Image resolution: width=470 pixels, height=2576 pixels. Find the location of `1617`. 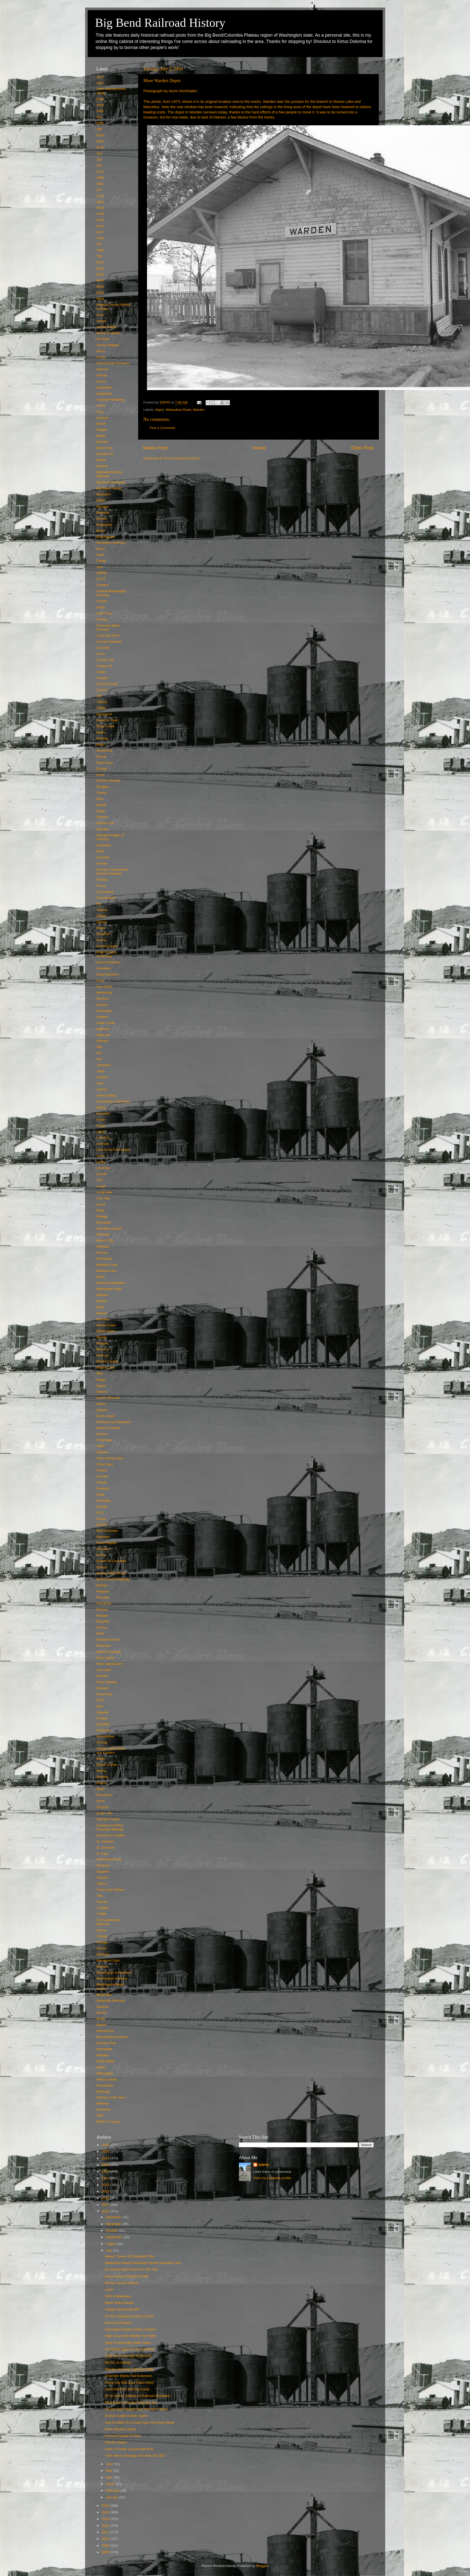

1617 is located at coordinates (100, 77).